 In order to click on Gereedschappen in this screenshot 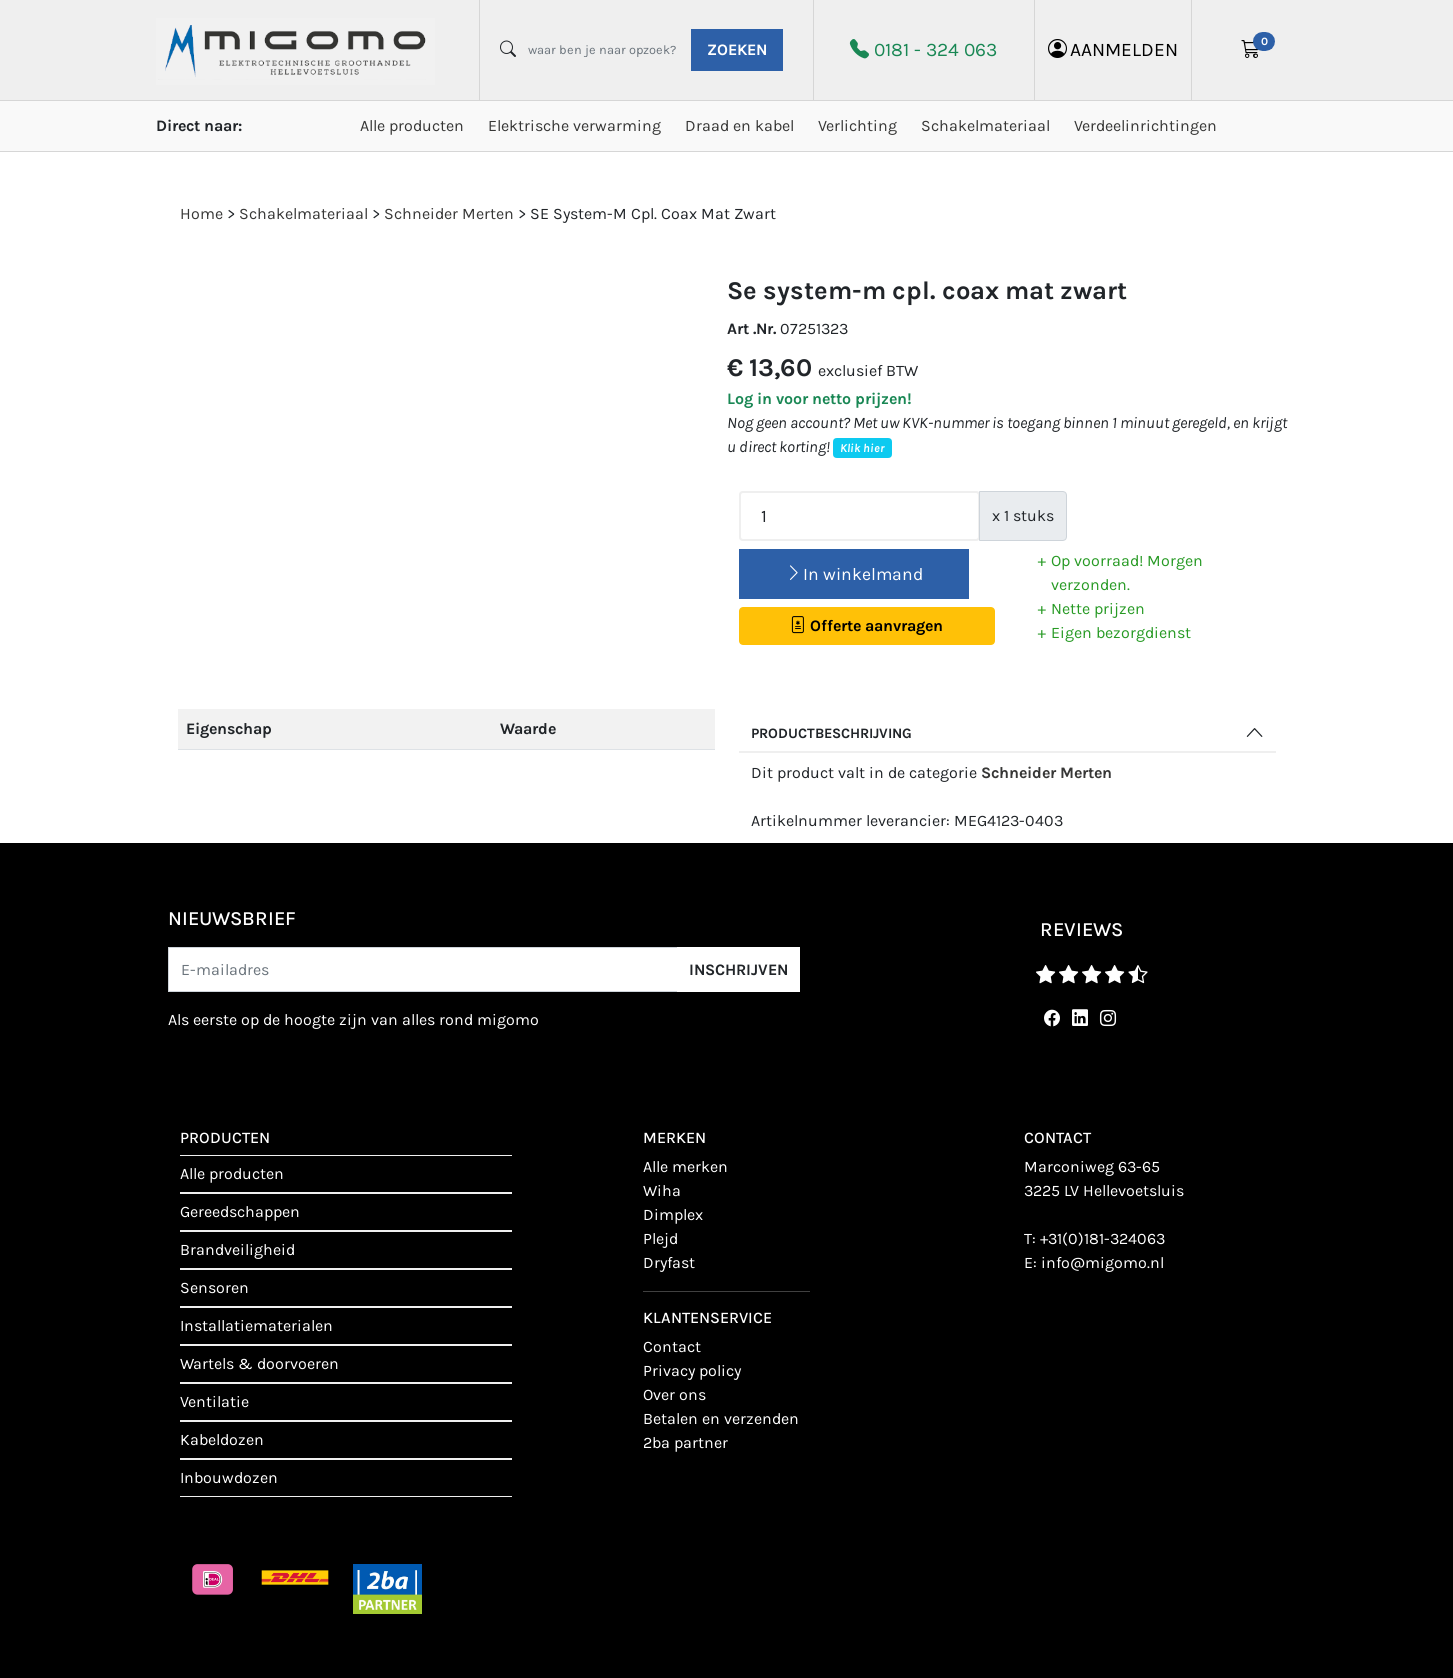, I will do `click(240, 1211)`.